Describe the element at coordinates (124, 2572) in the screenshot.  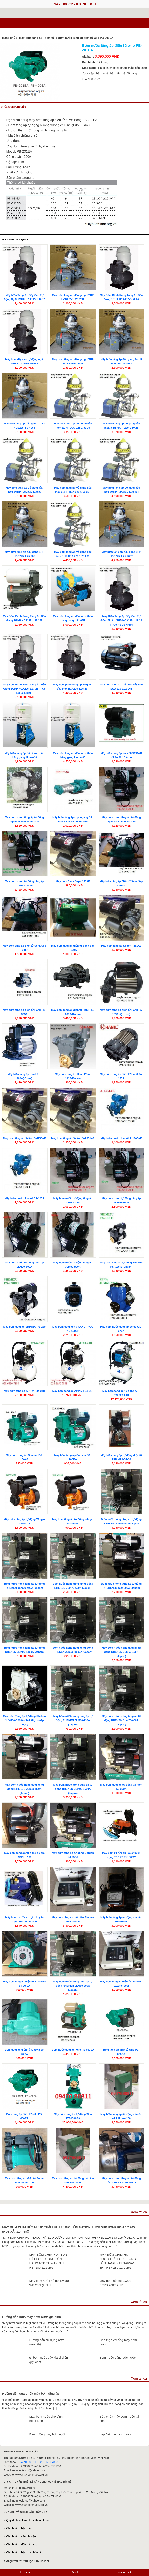
I see `Facebook` at that location.